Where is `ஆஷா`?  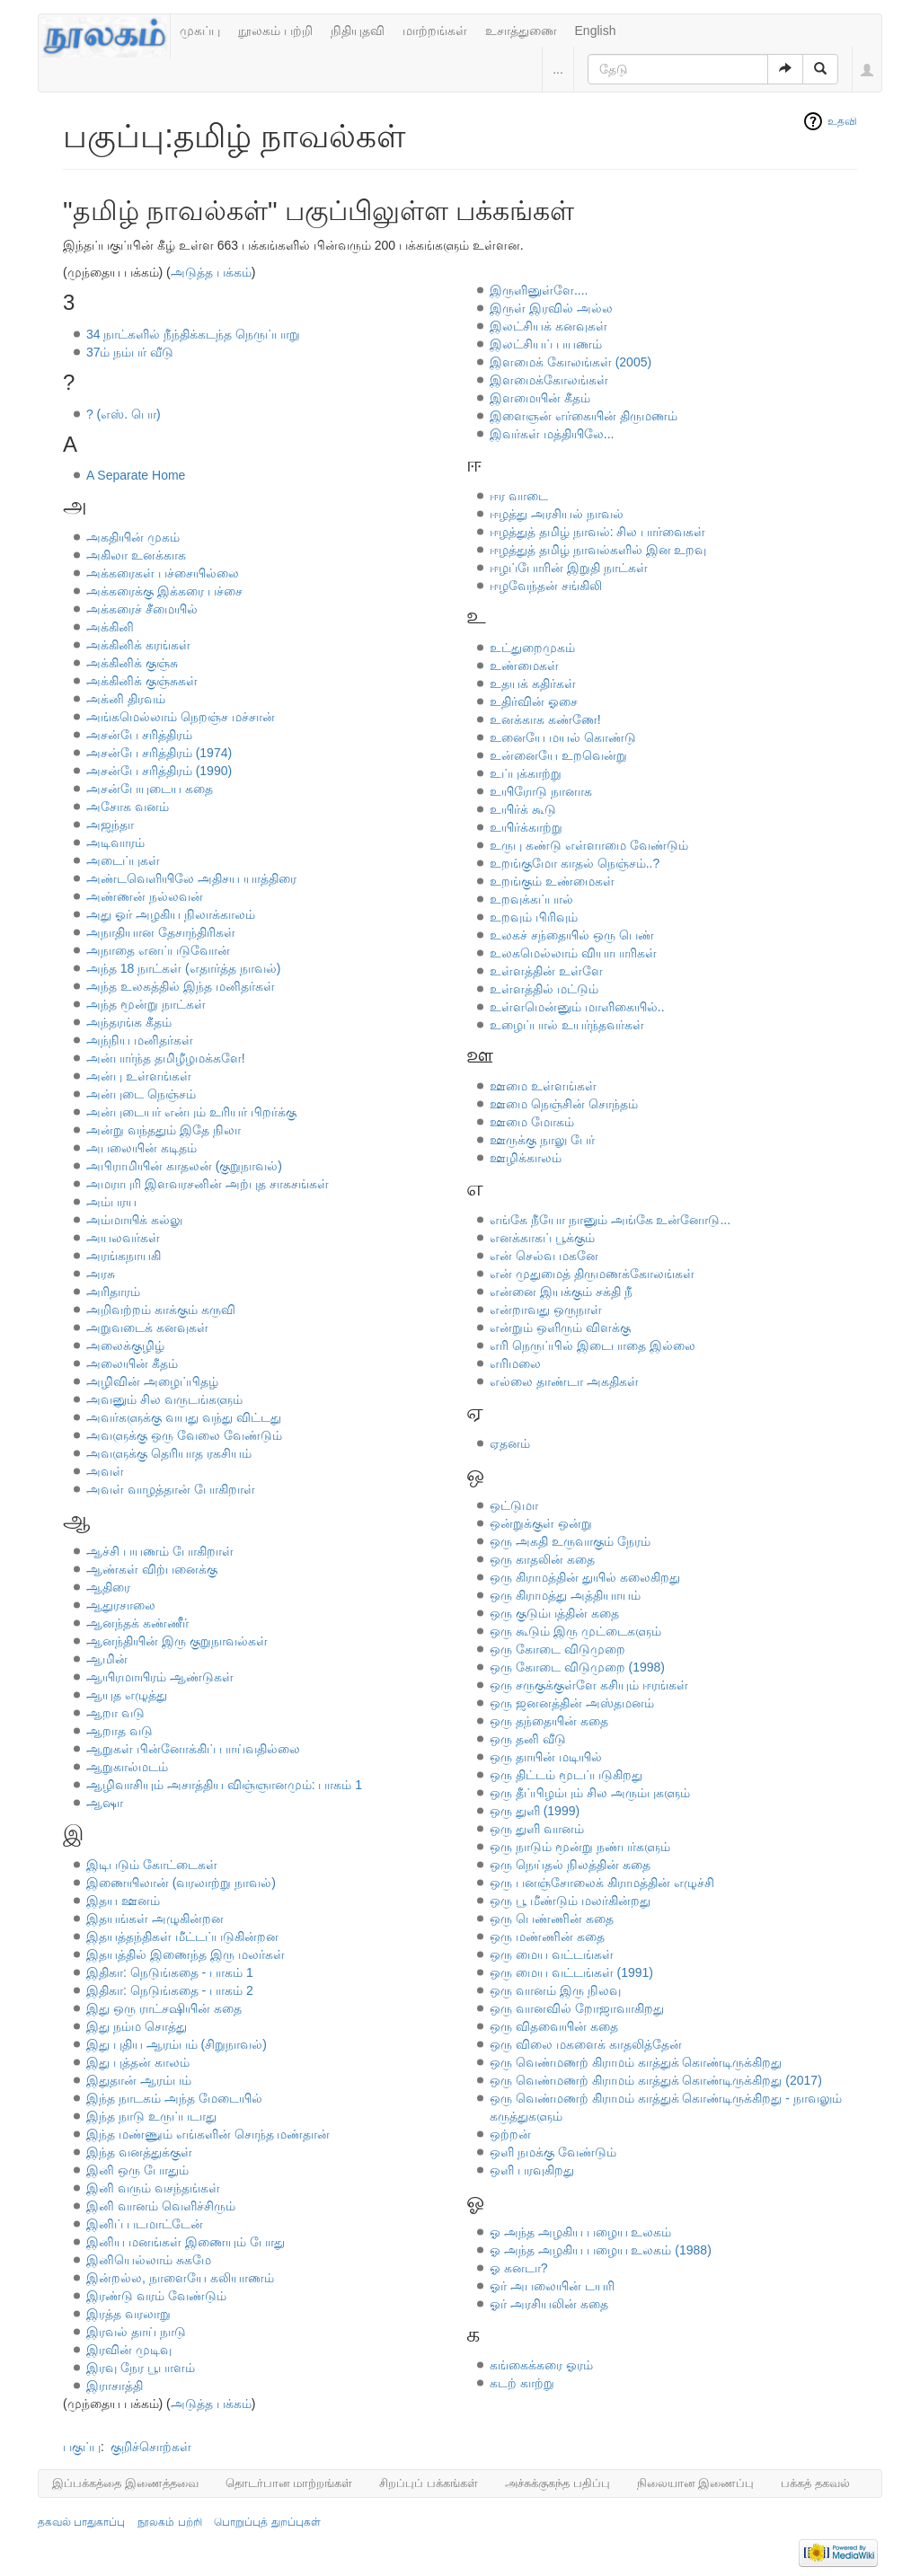 ஆஷா is located at coordinates (104, 1802).